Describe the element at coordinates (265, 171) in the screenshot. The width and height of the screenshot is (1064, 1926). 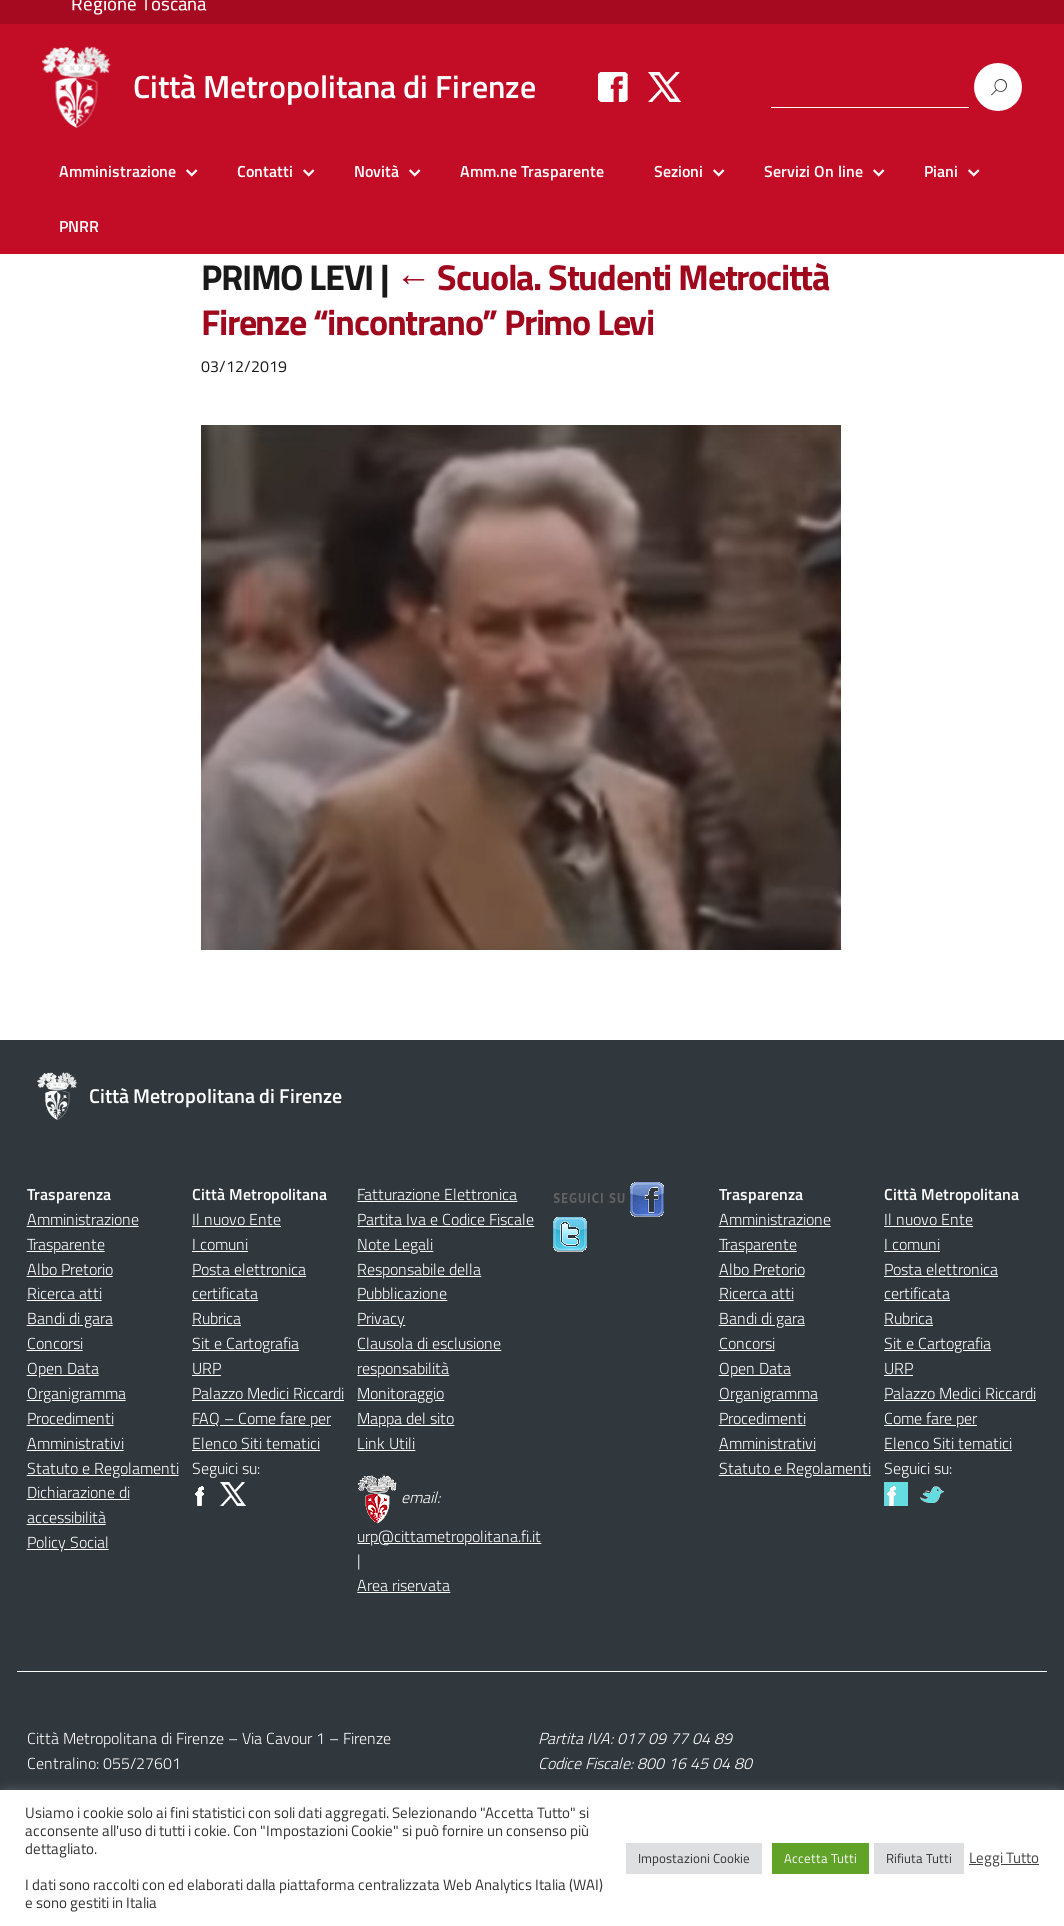
I see `Contatti` at that location.